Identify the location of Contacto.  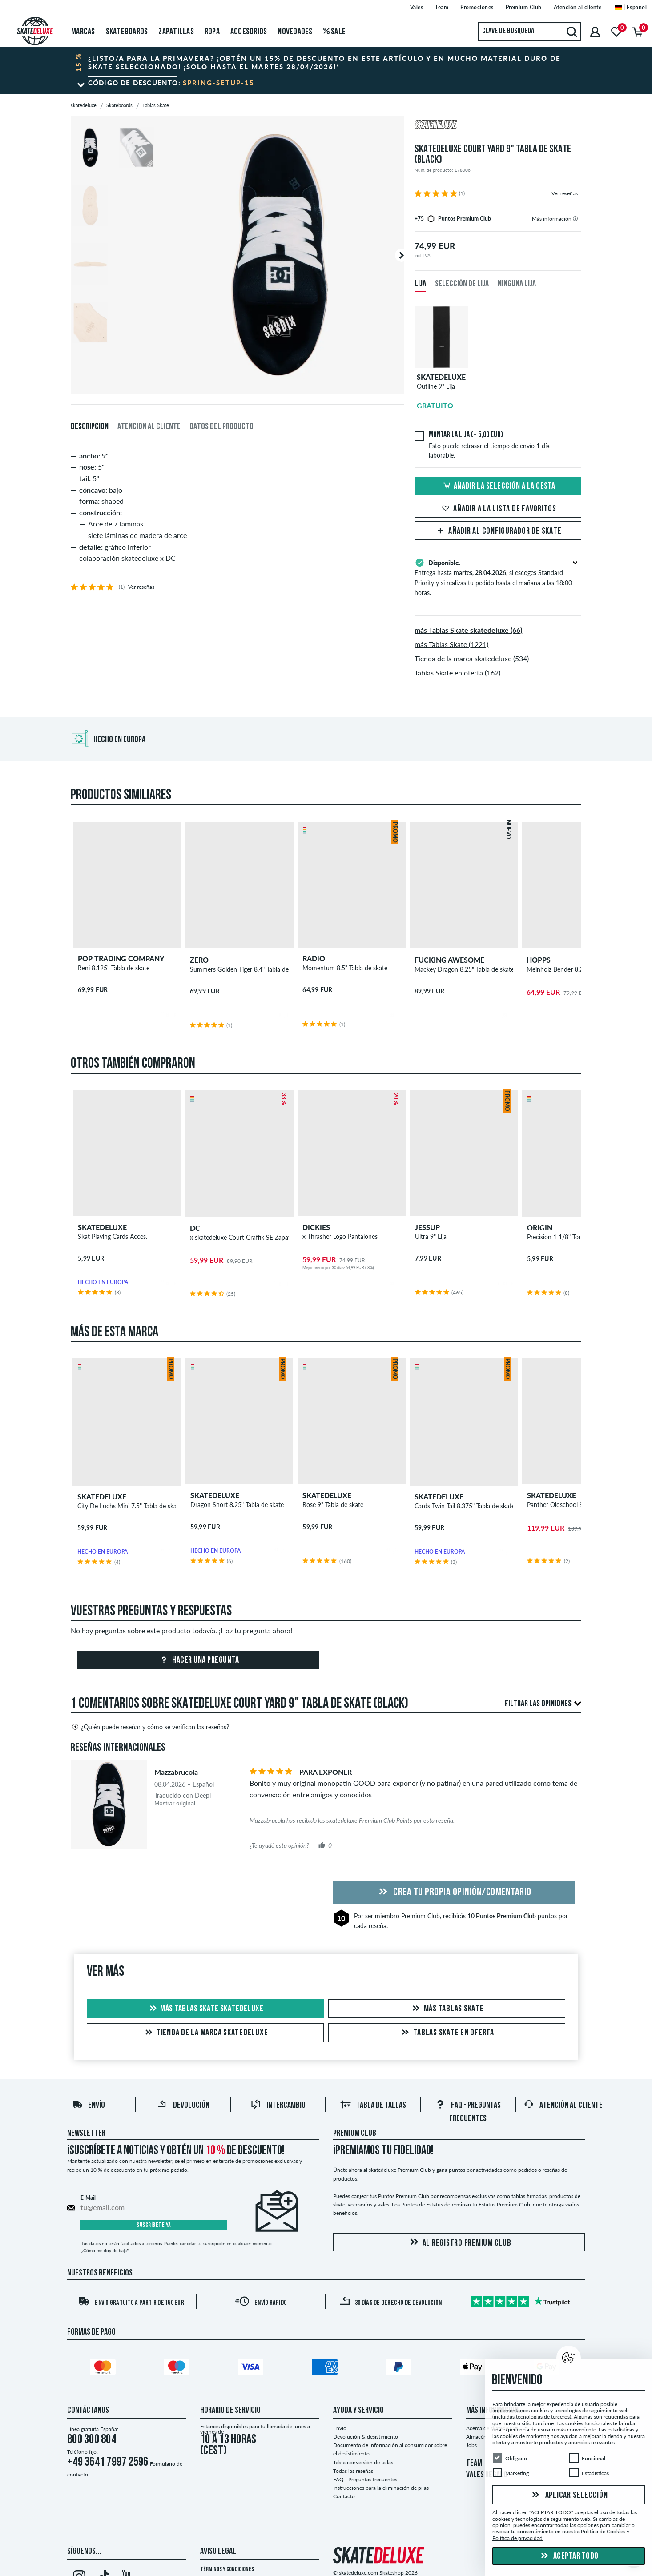
(344, 2496).